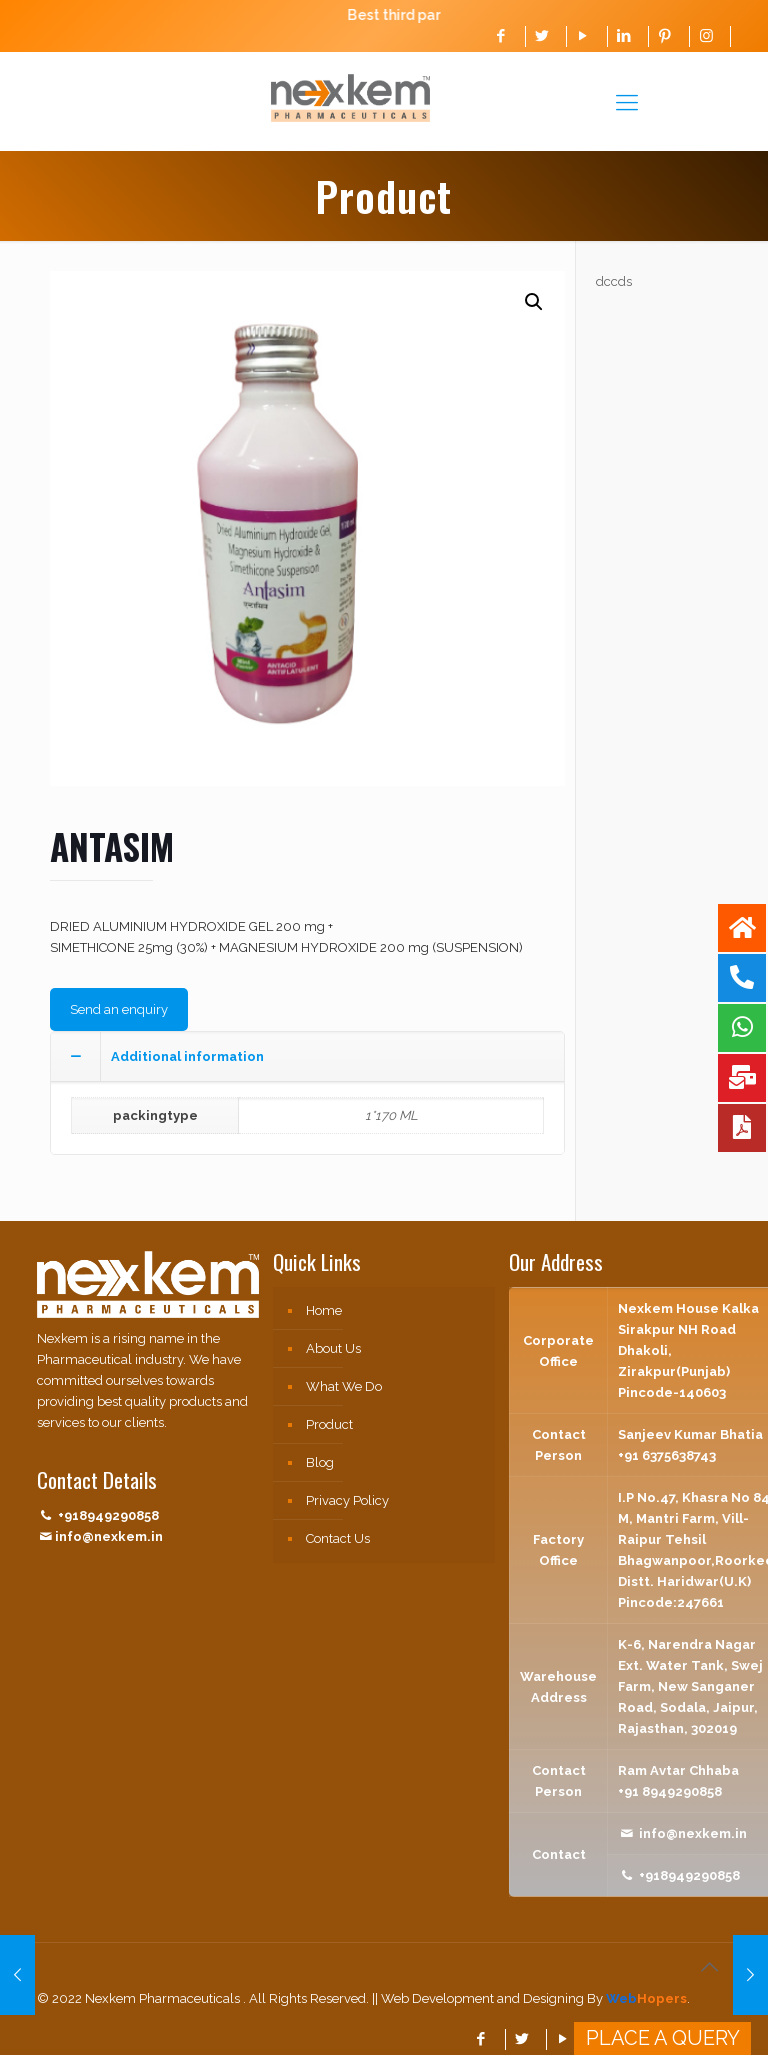  Describe the element at coordinates (119, 1009) in the screenshot. I see `Send an enquiry` at that location.